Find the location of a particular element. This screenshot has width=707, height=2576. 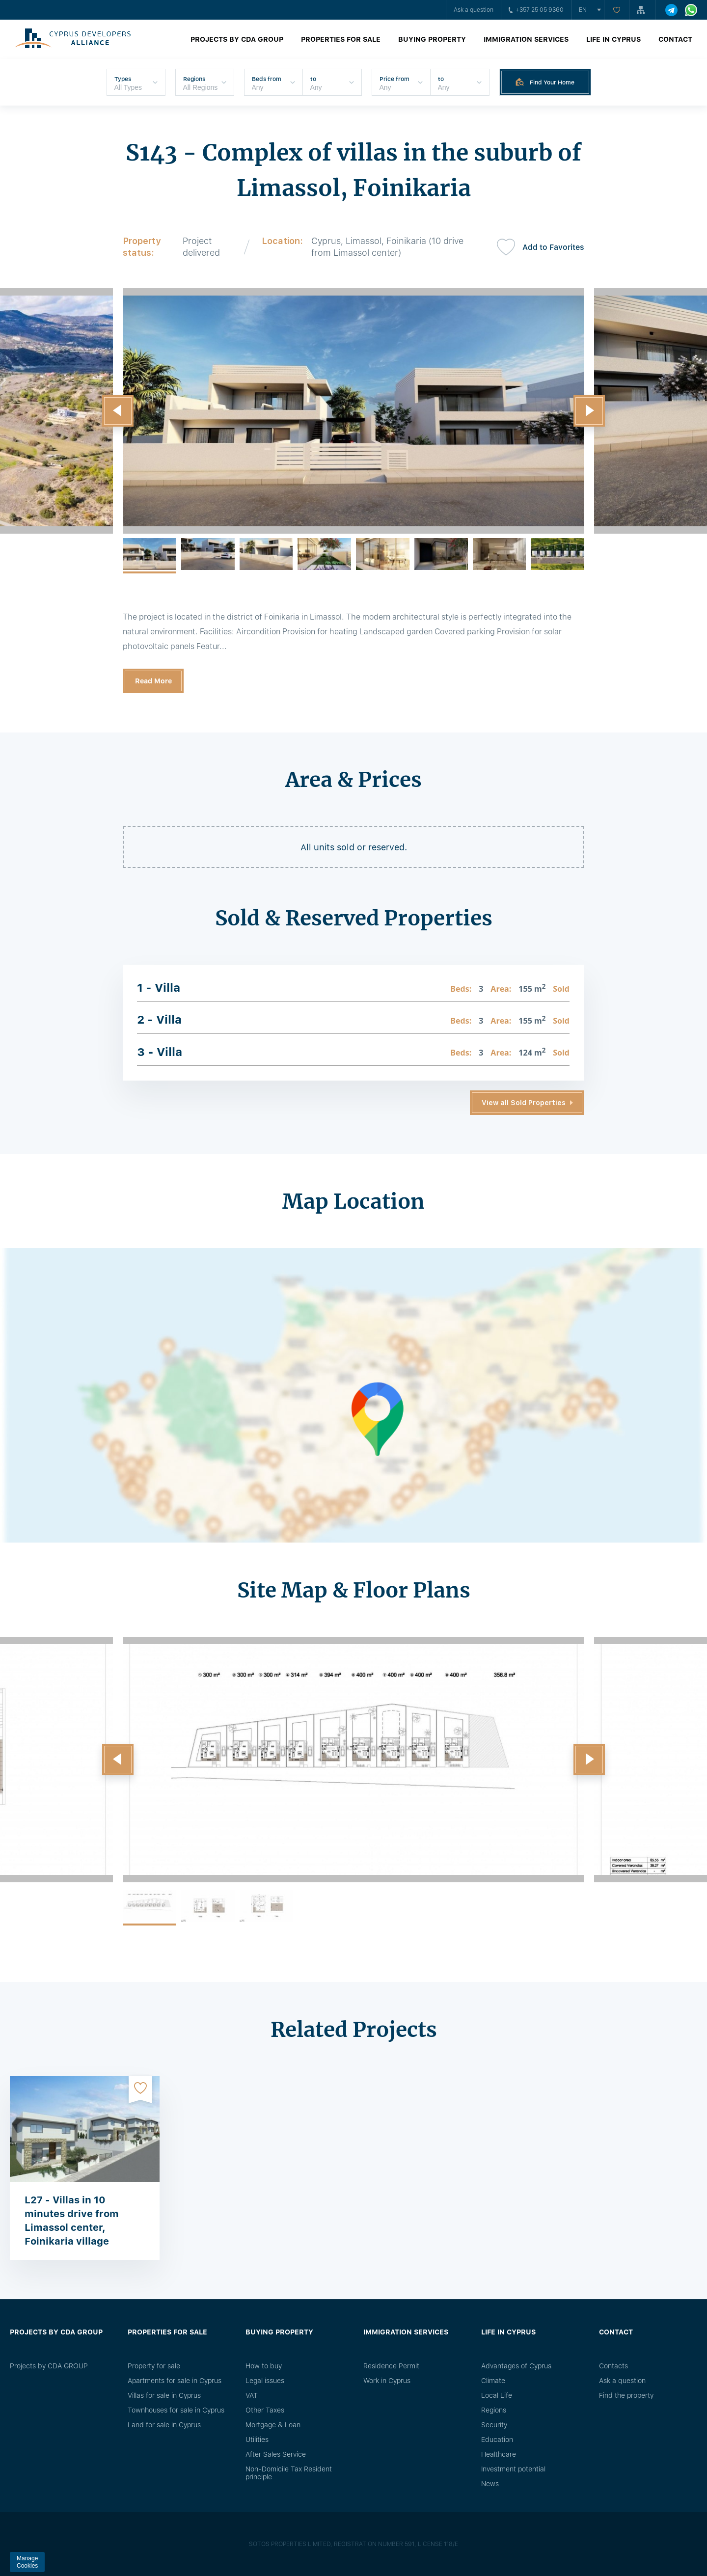

Climate is located at coordinates (493, 2381).